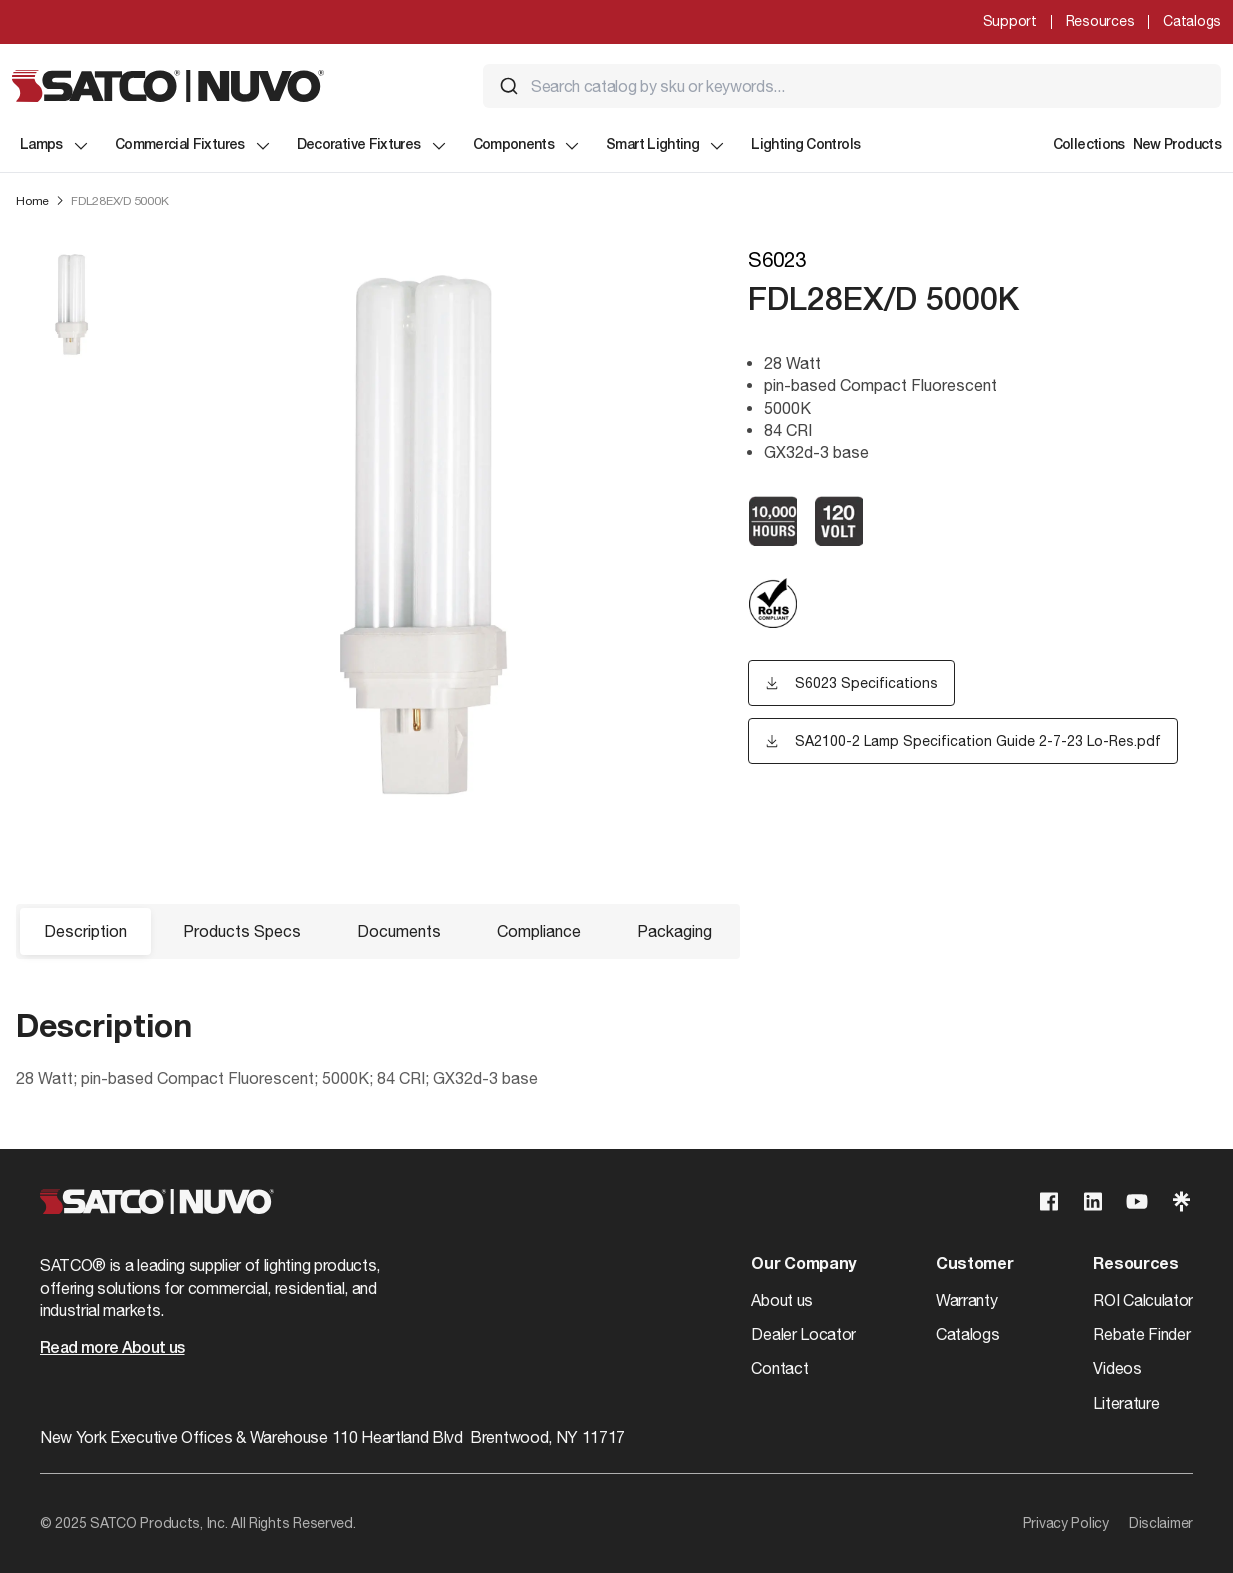 The width and height of the screenshot is (1233, 1573). I want to click on Compliance [button], so click(539, 931).